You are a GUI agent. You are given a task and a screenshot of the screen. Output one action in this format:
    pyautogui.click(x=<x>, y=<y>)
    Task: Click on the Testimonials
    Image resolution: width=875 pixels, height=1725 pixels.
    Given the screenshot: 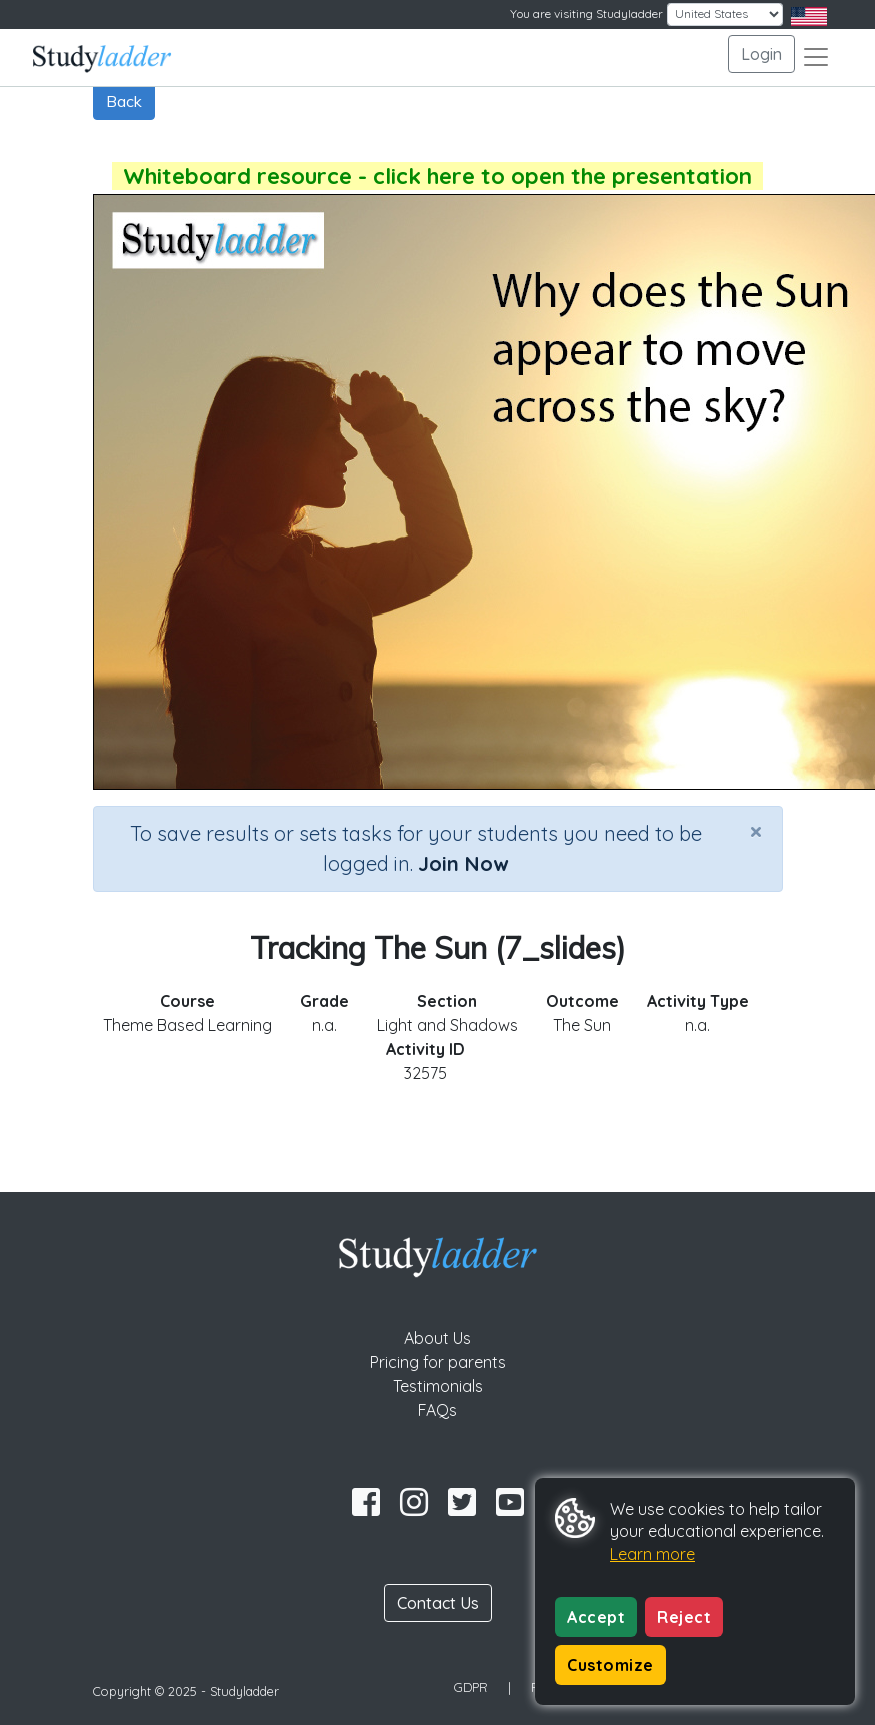 What is the action you would take?
    pyautogui.click(x=438, y=1386)
    